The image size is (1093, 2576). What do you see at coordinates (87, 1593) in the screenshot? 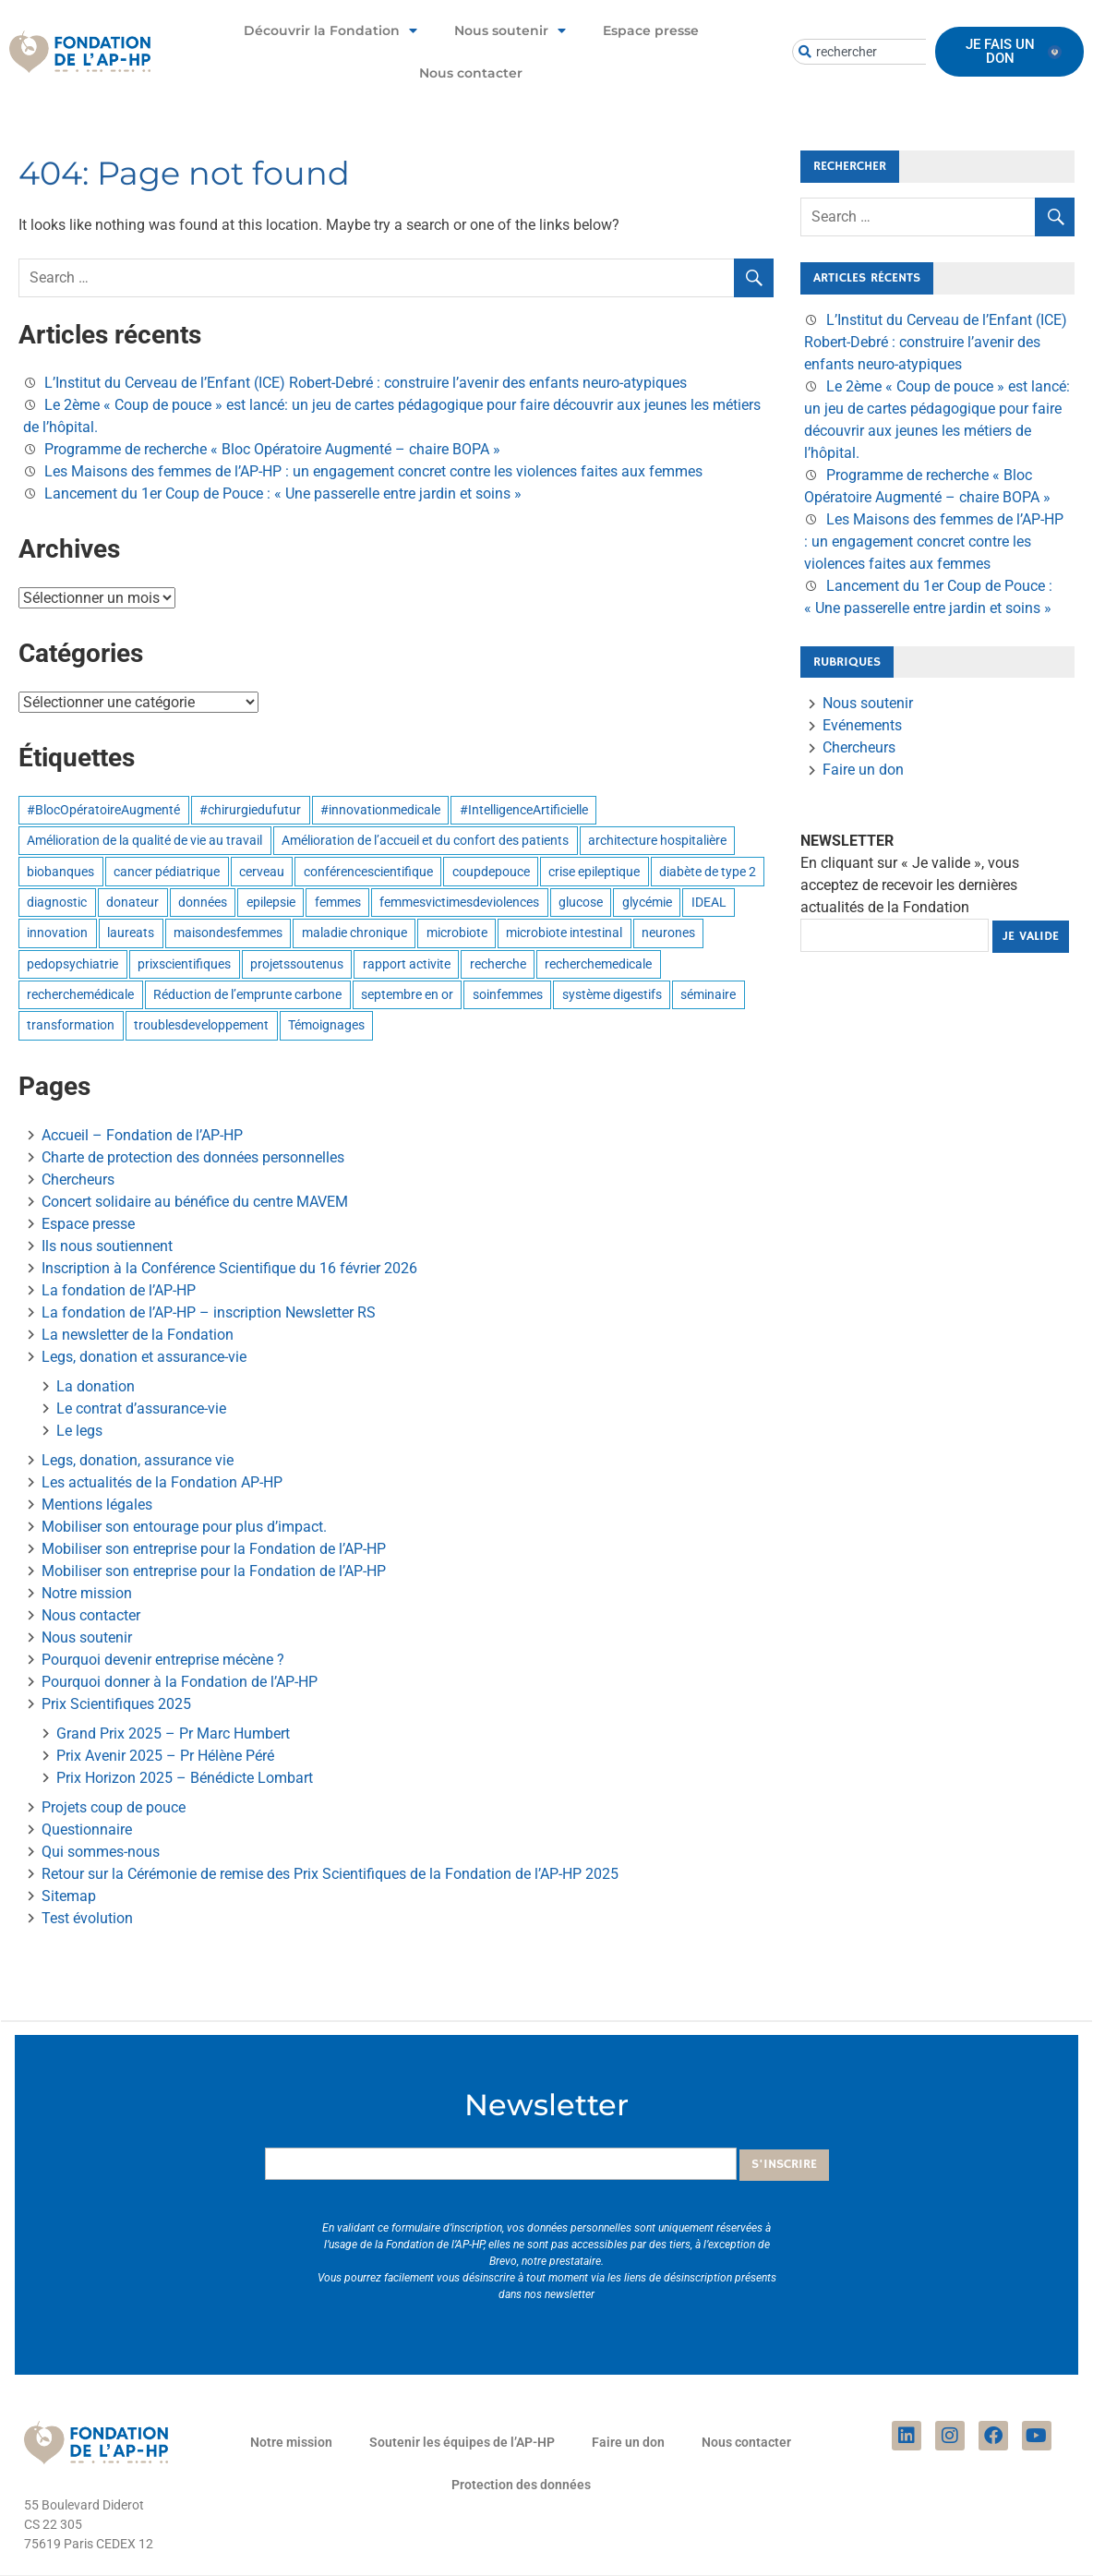
I see `Notre mission` at bounding box center [87, 1593].